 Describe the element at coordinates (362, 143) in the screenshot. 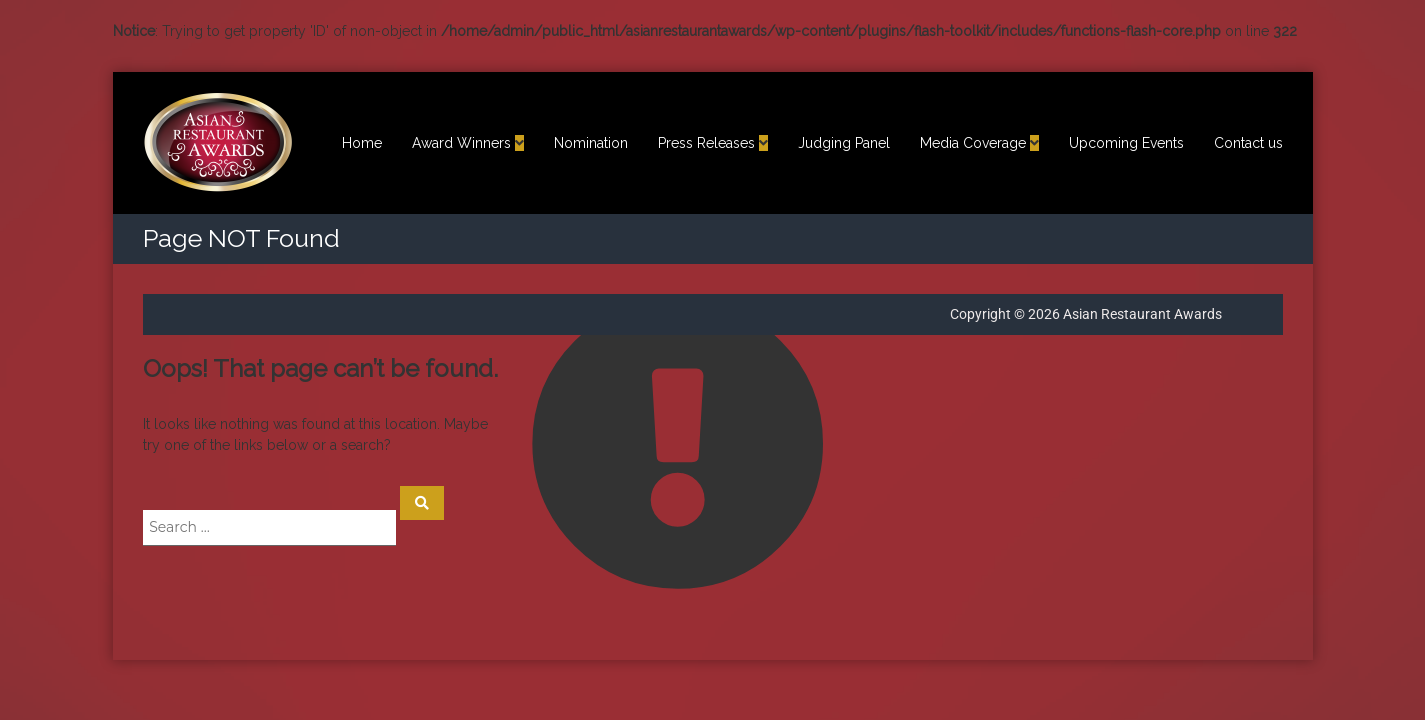

I see `Home` at that location.